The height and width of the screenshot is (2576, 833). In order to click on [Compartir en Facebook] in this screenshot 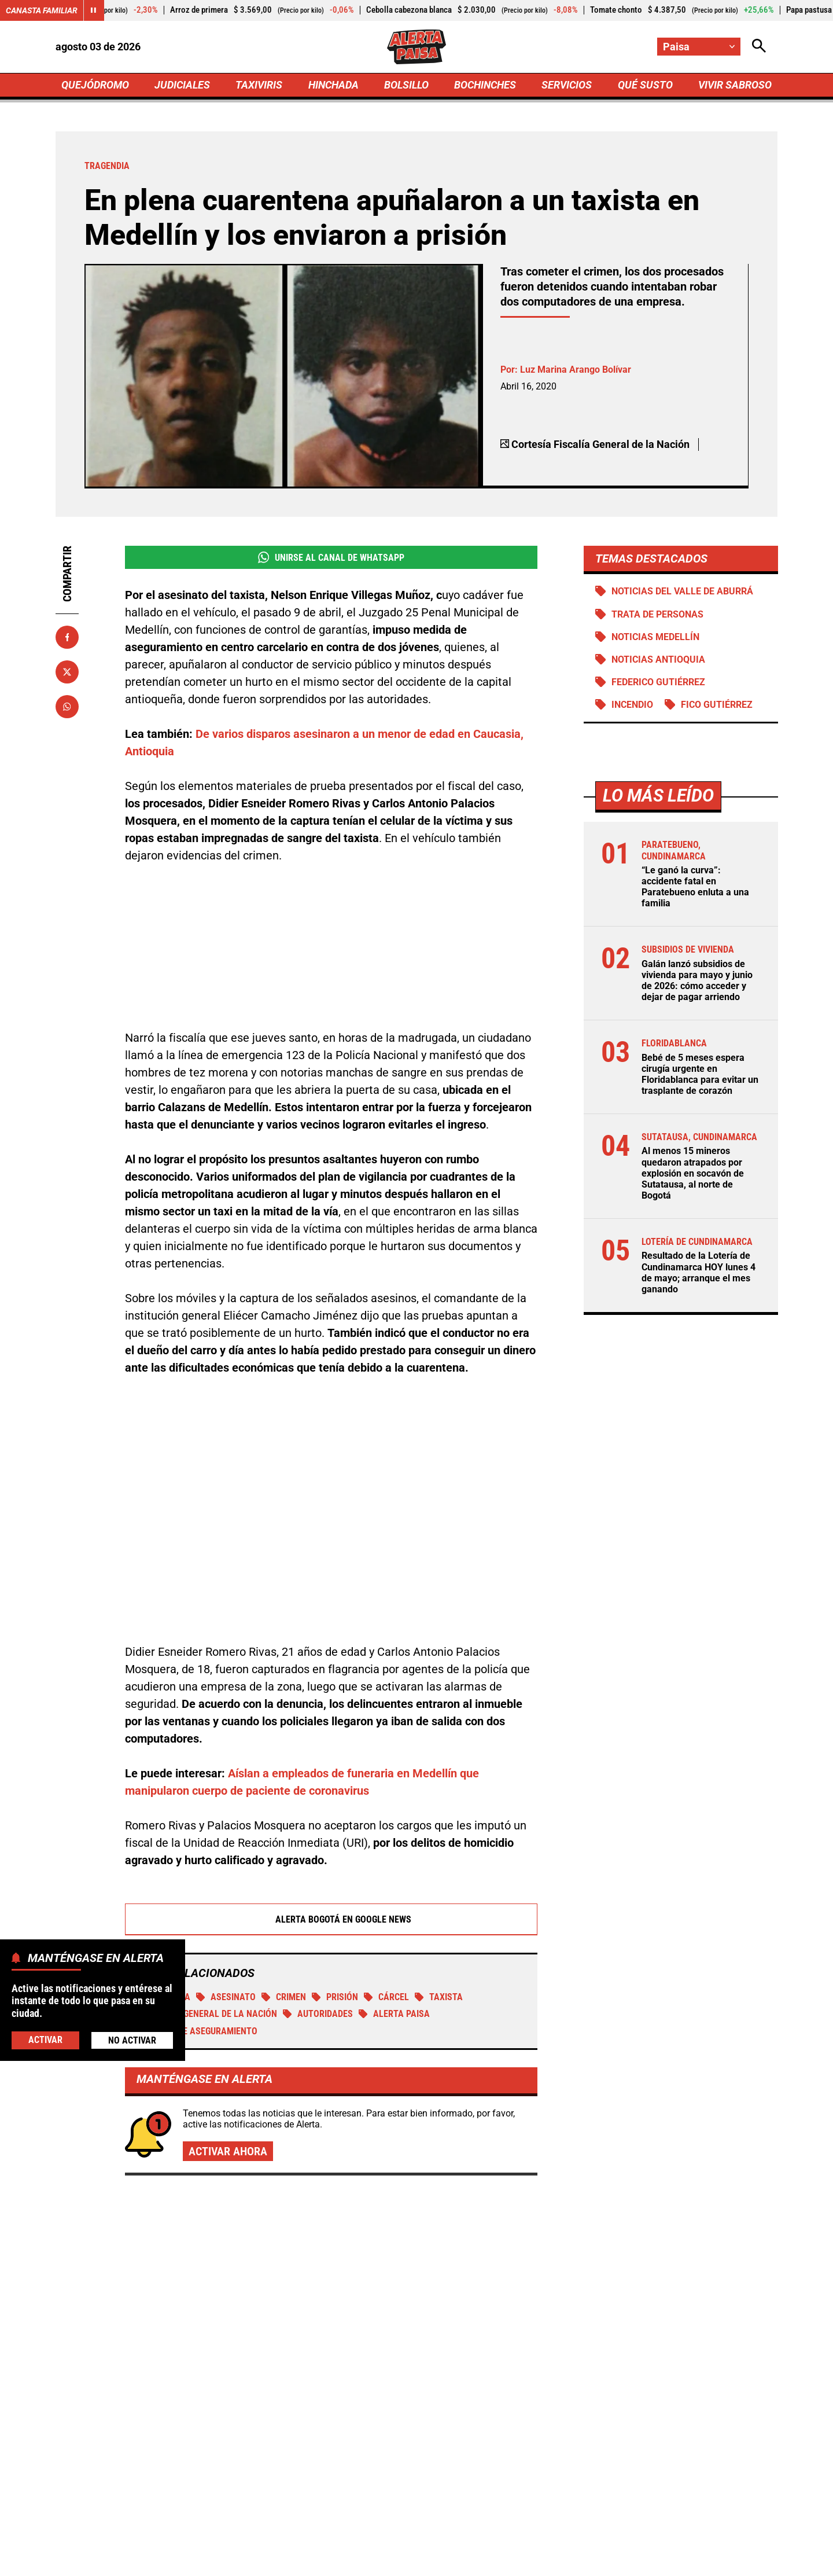, I will do `click(67, 637)`.